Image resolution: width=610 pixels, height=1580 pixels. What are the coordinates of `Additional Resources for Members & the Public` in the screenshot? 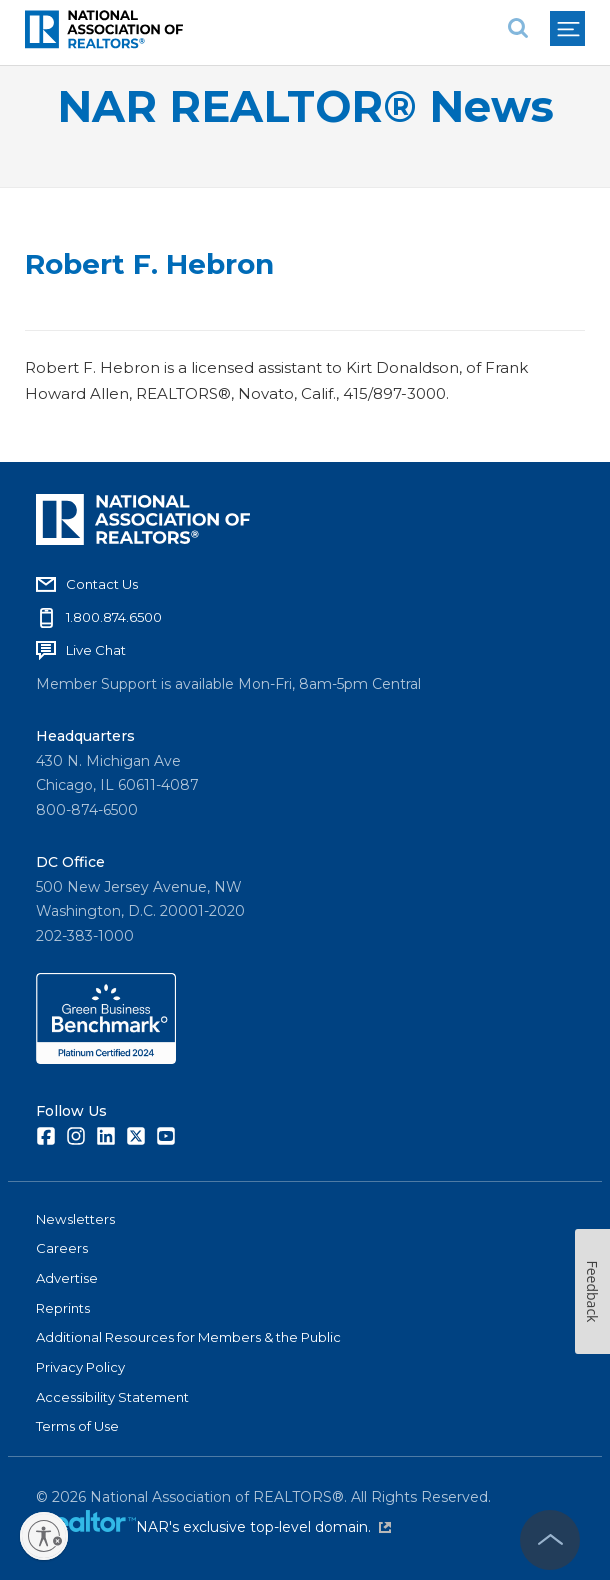 It's located at (188, 1337).